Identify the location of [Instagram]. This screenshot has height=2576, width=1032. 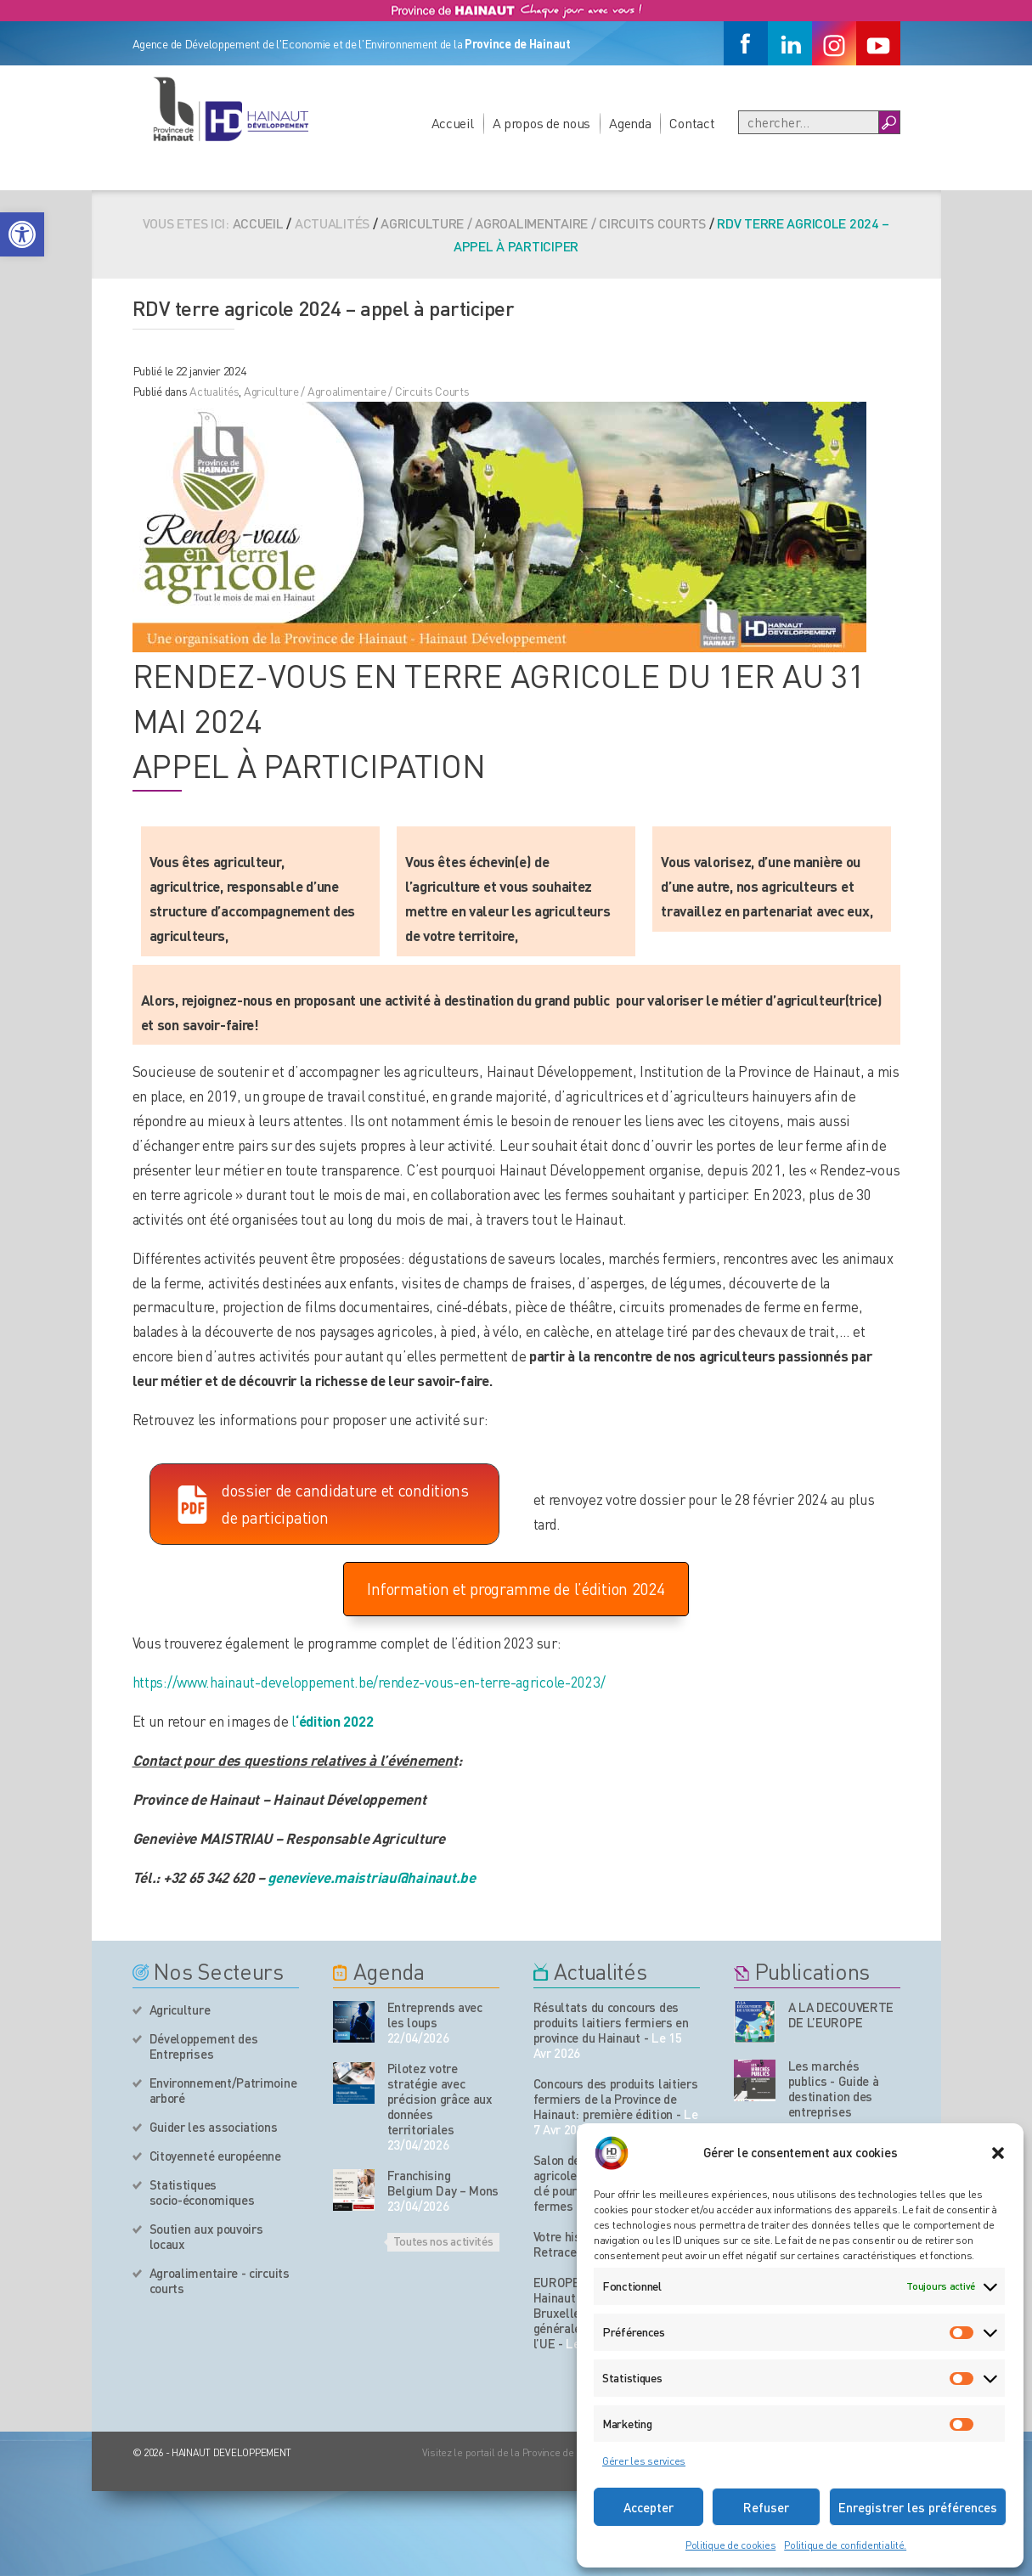
(834, 43).